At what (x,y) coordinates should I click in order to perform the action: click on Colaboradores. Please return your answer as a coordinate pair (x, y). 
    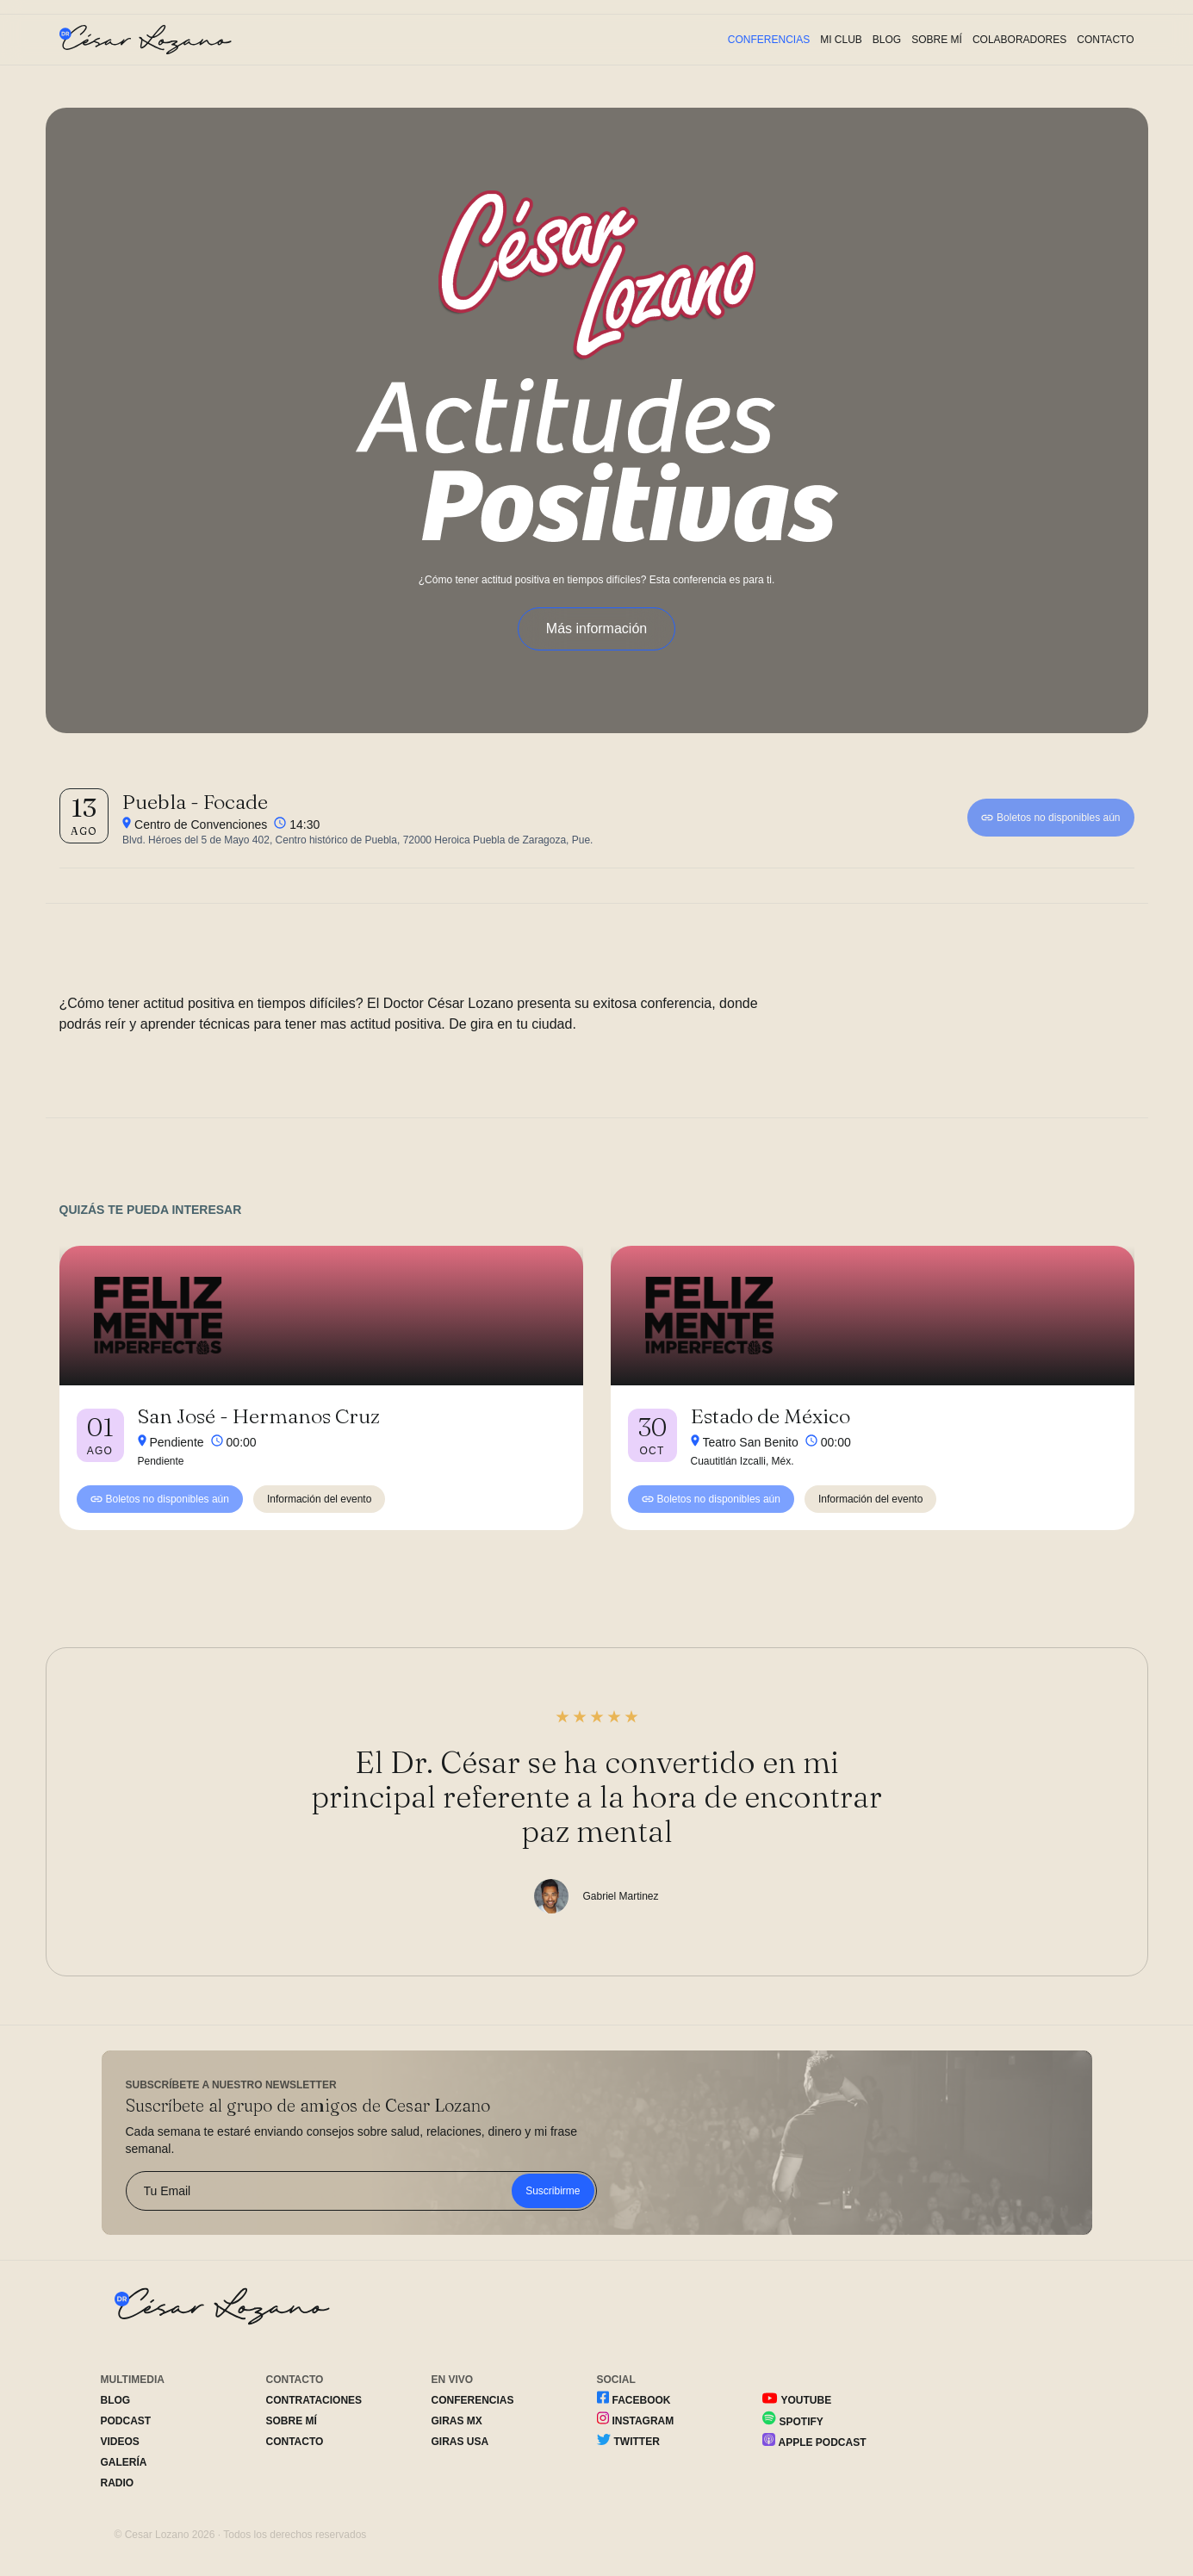
    Looking at the image, I should click on (1019, 40).